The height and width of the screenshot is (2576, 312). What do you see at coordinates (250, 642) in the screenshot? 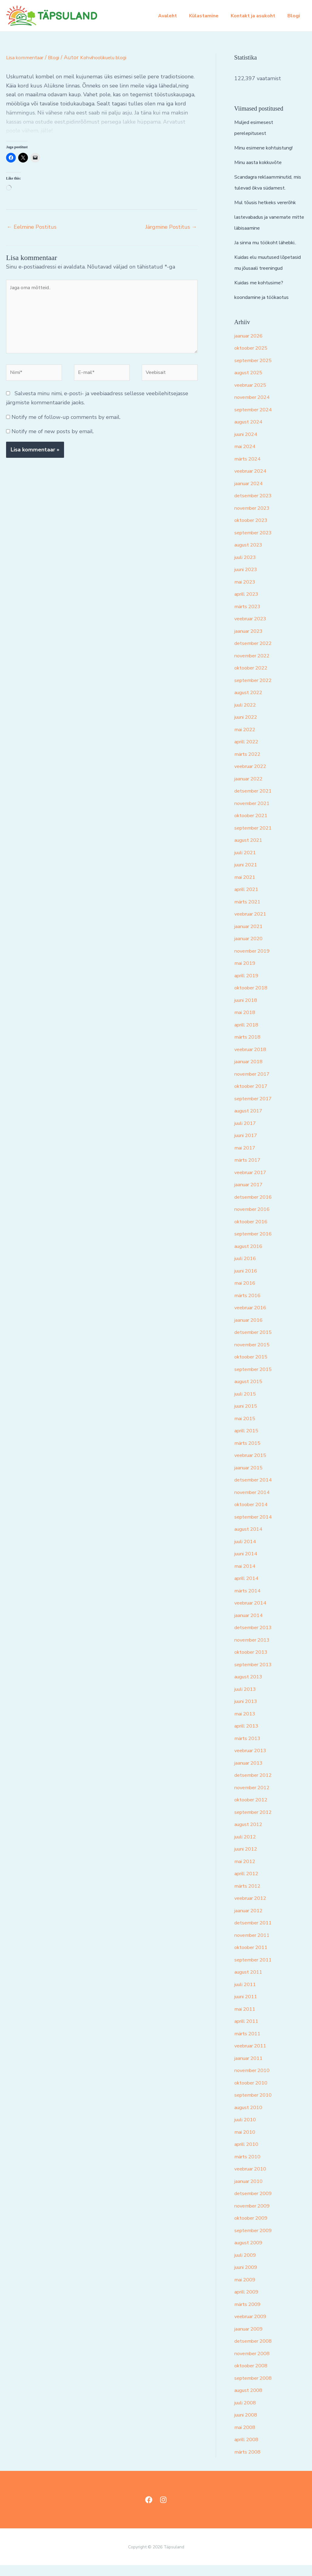
I see `jaanuar 2023` at bounding box center [250, 642].